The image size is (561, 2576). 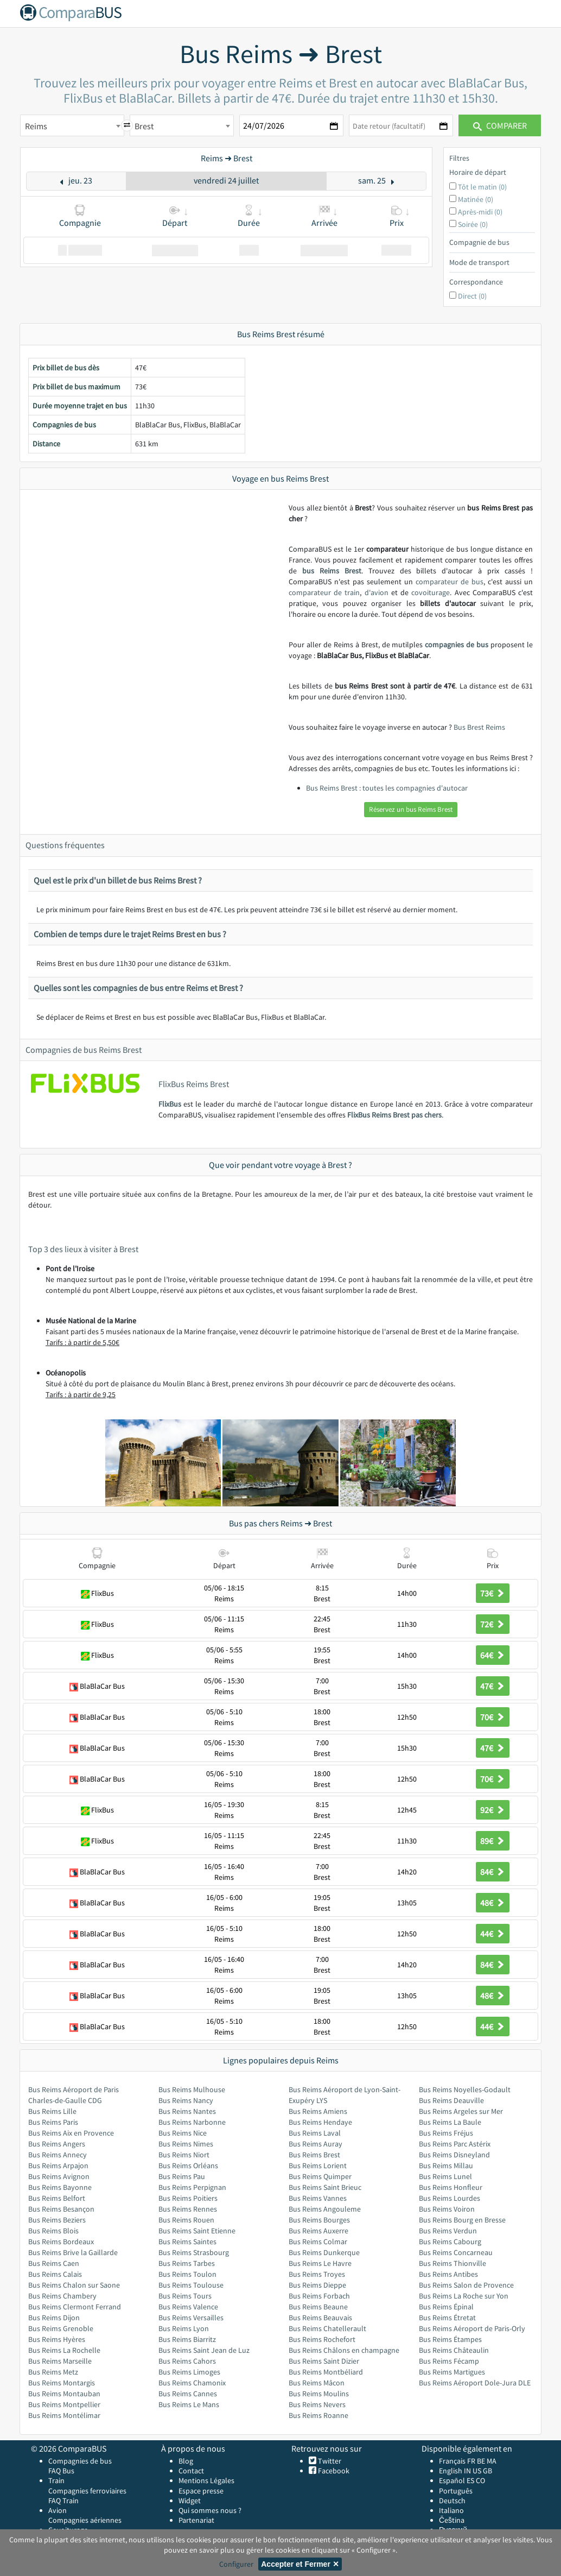 I want to click on FlixBus Reims Brest pas chers, so click(x=394, y=1115).